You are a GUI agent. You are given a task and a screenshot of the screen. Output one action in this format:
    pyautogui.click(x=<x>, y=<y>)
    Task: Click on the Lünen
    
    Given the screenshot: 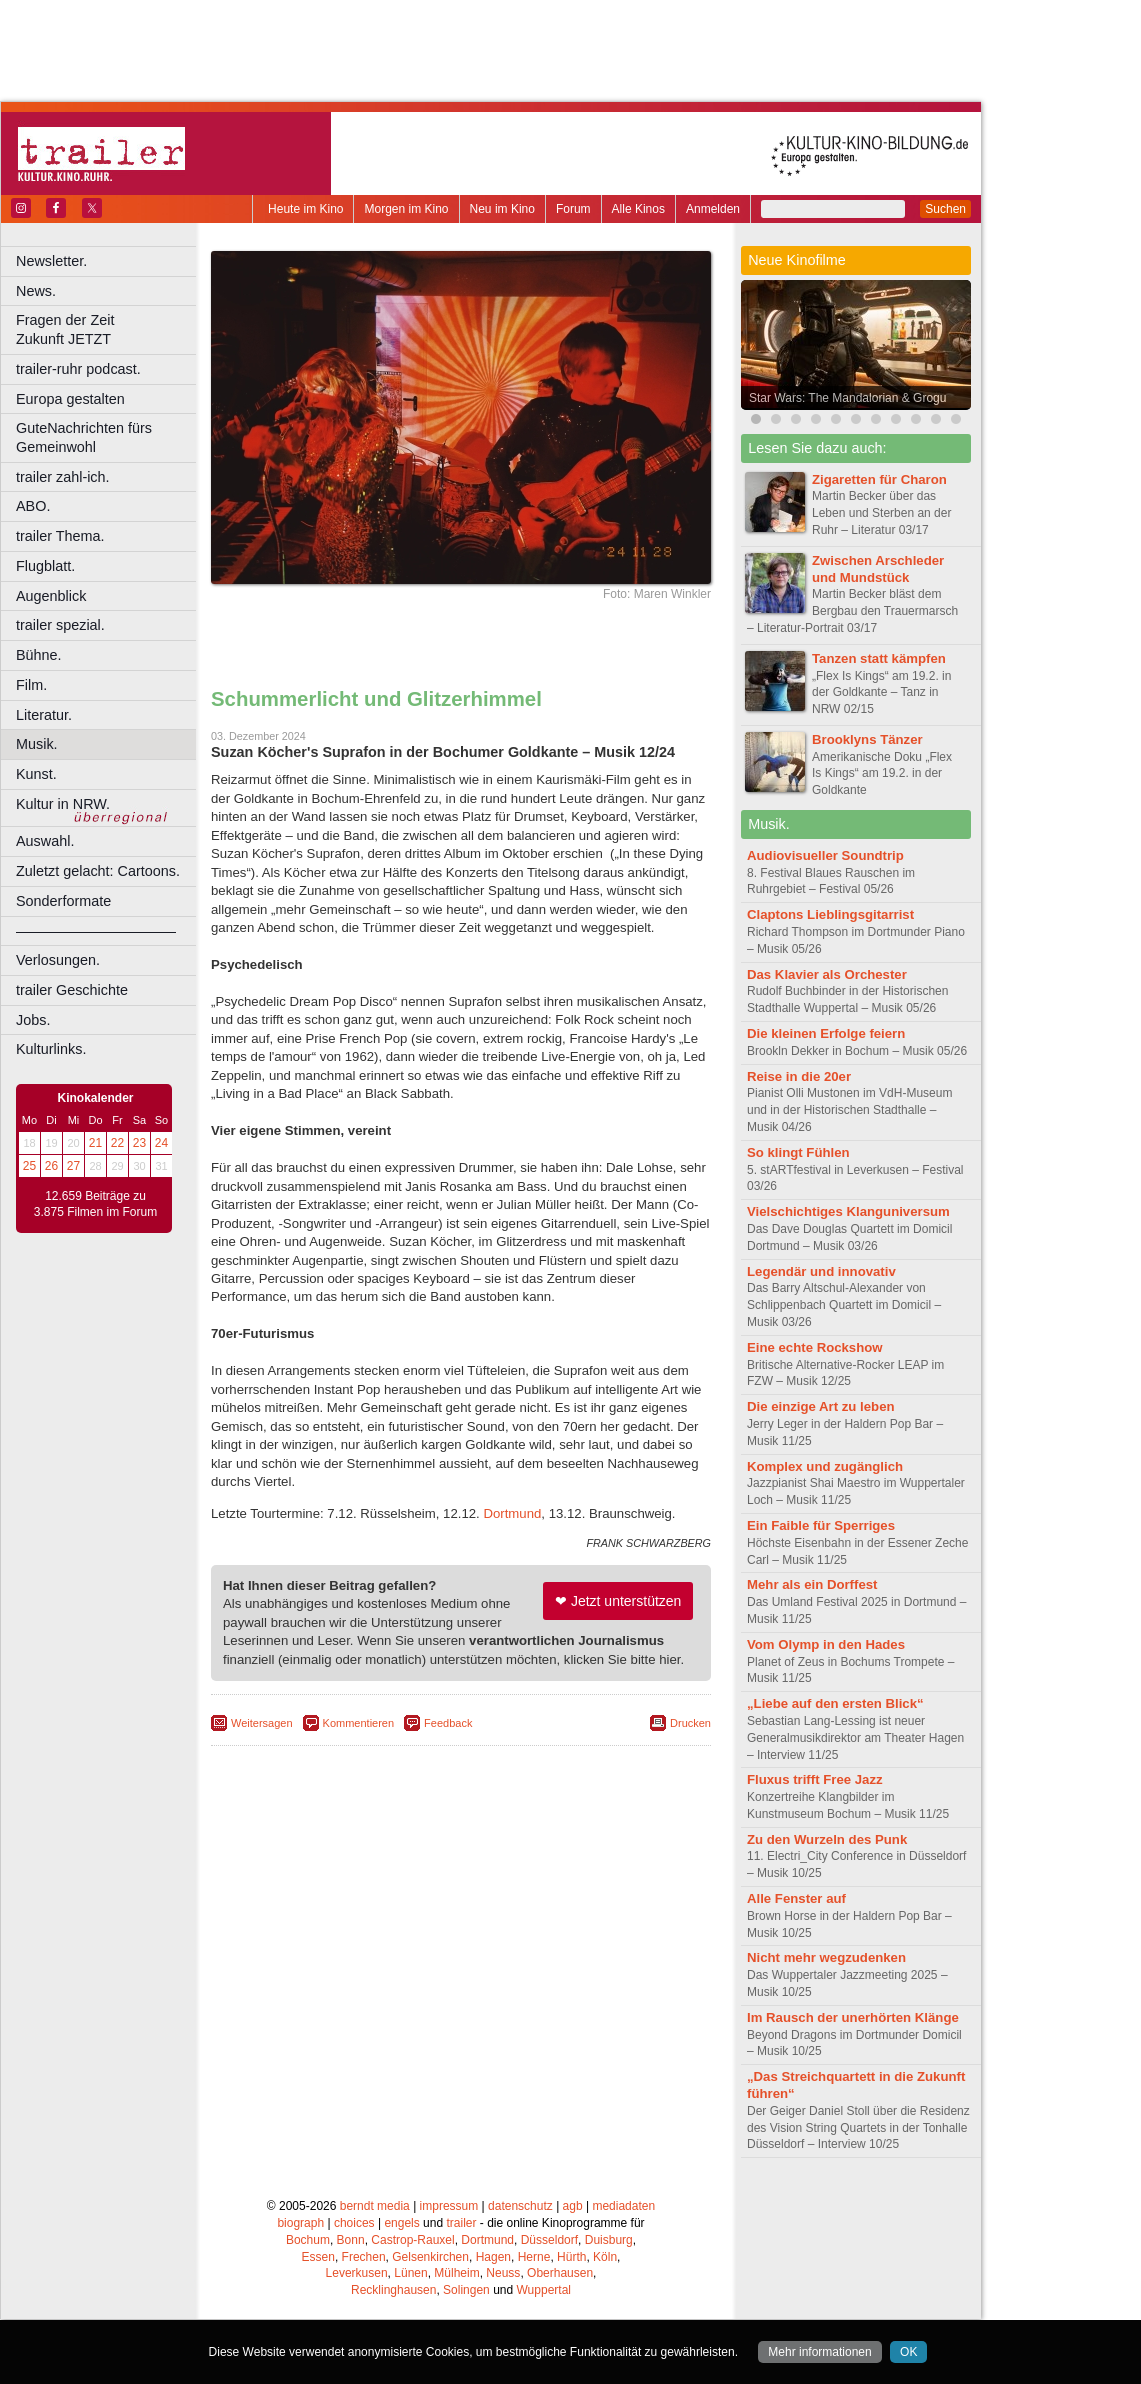 What is the action you would take?
    pyautogui.click(x=410, y=2273)
    